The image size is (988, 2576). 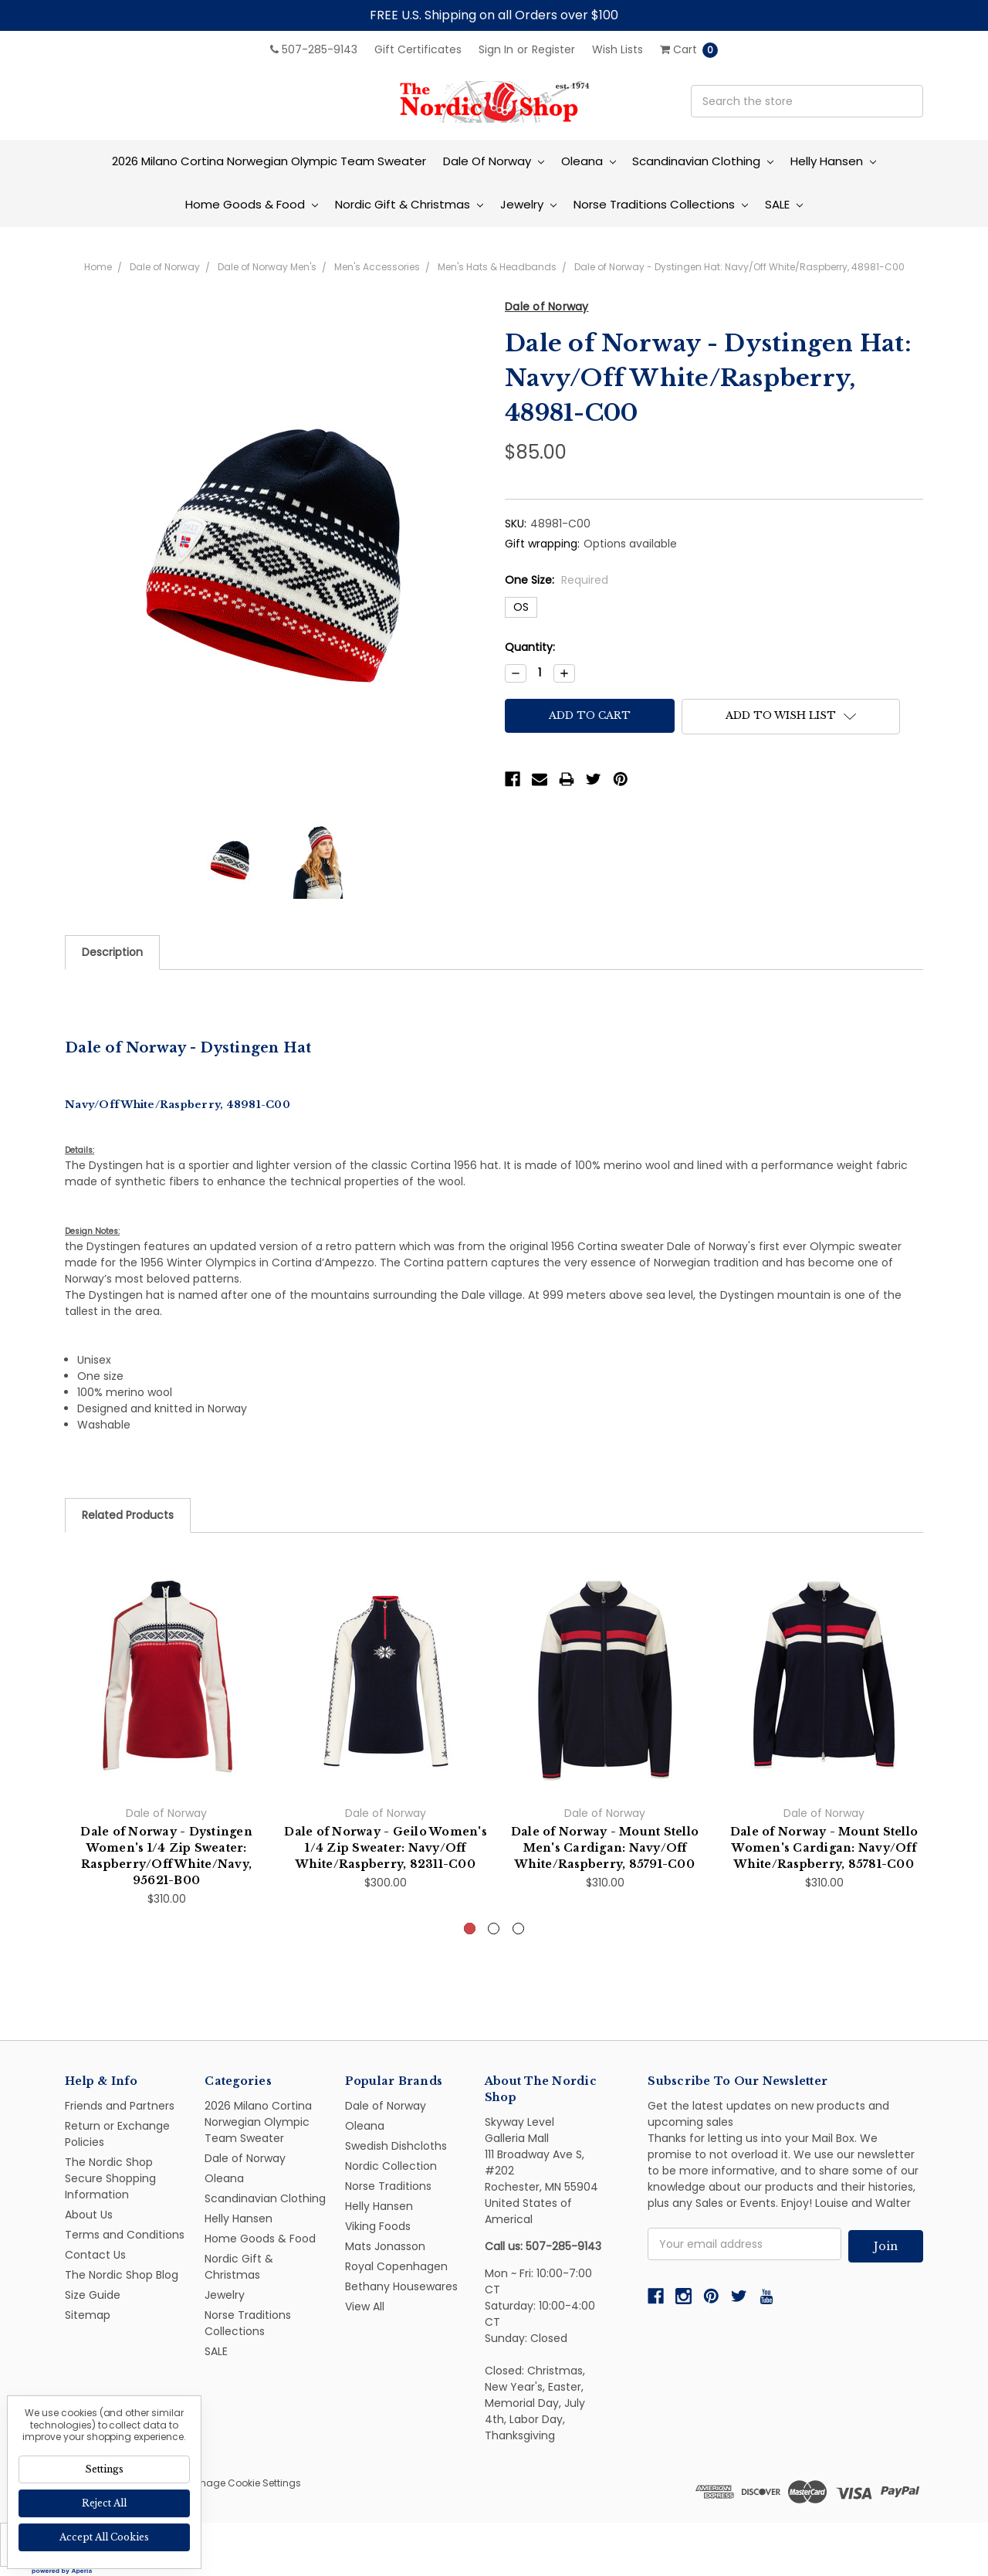 I want to click on Dale of Norway - Mount Stello Women's Cardigan: Navy/Off White/Raspberry, 85781-C00, so click(x=824, y=1848).